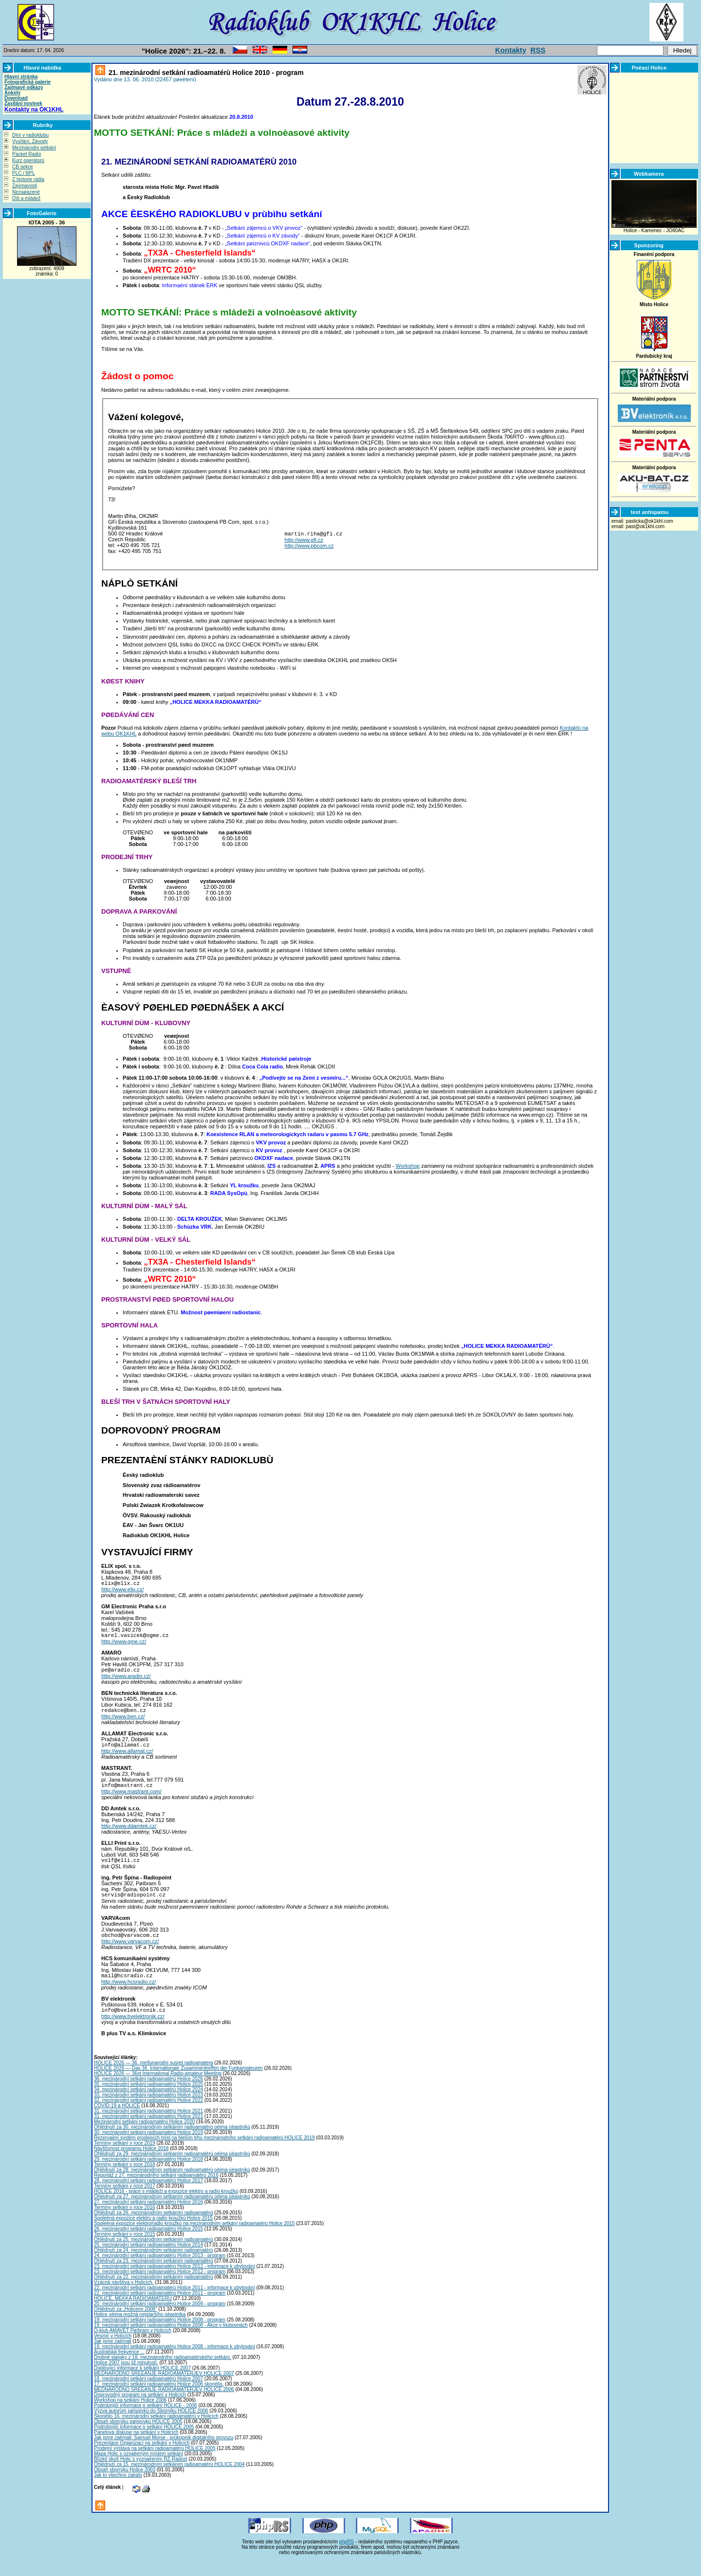 This screenshot has height=2576, width=701. What do you see at coordinates (26, 154) in the screenshot?
I see `Packet Radio` at bounding box center [26, 154].